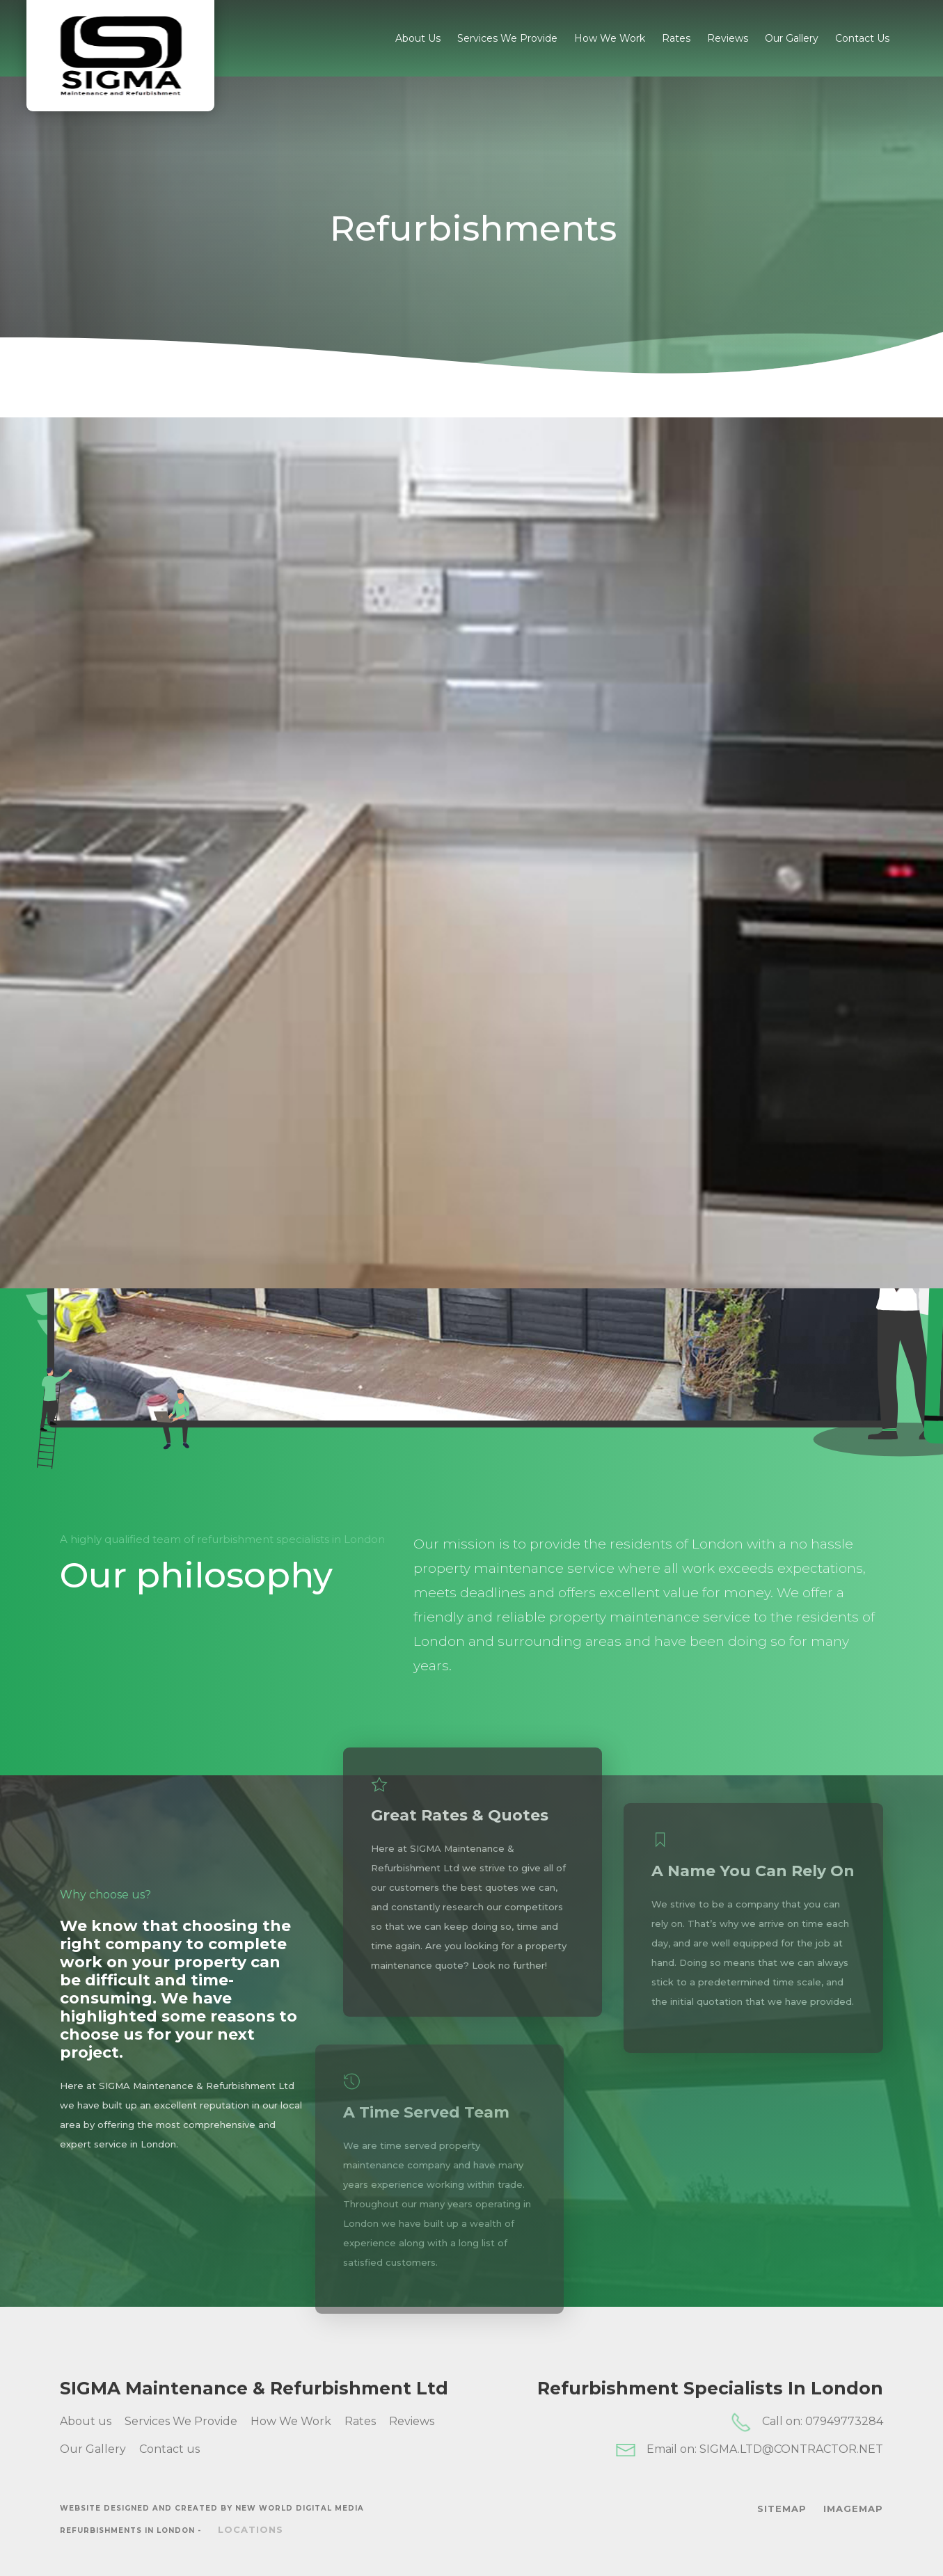 This screenshot has width=943, height=2576. I want to click on About us, so click(418, 38).